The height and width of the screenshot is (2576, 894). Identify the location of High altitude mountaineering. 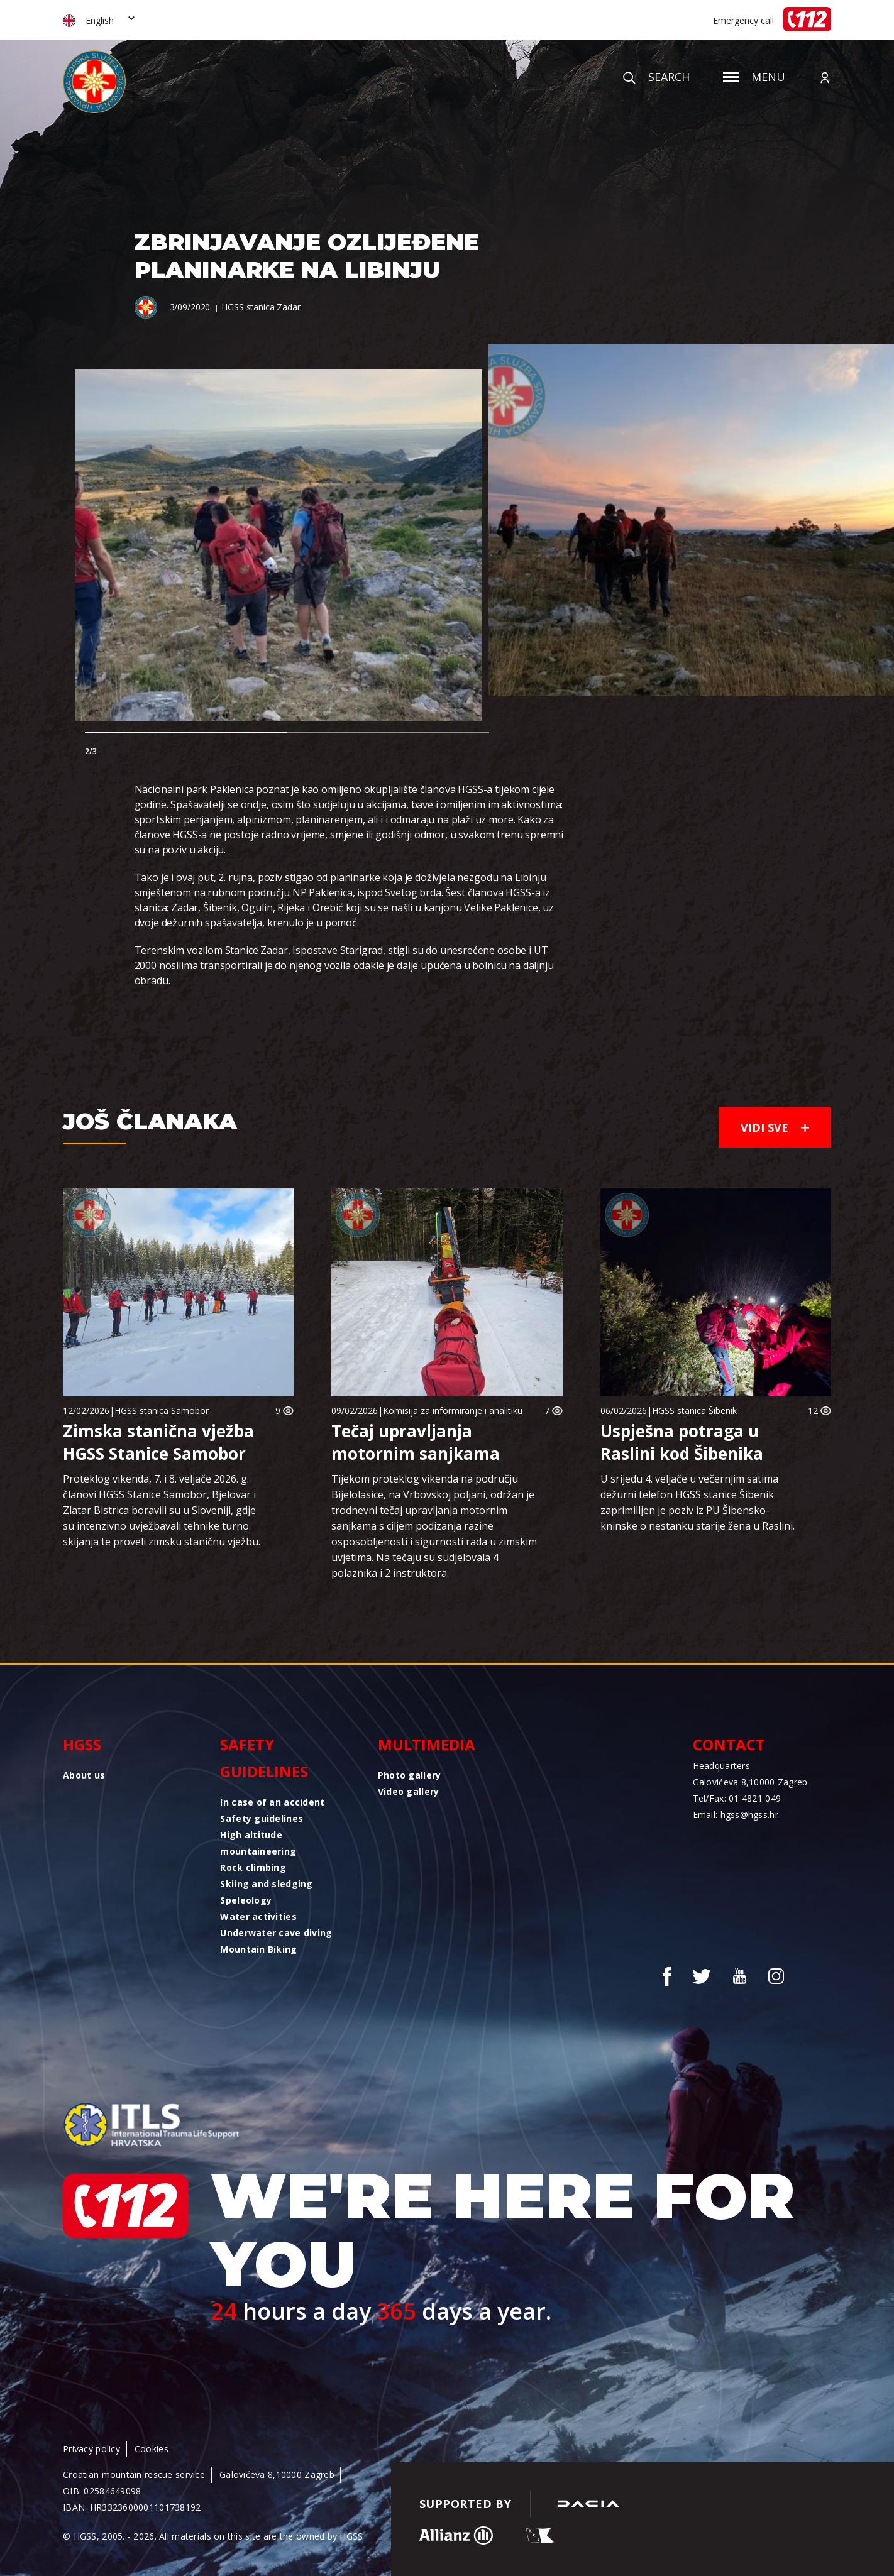
(258, 1843).